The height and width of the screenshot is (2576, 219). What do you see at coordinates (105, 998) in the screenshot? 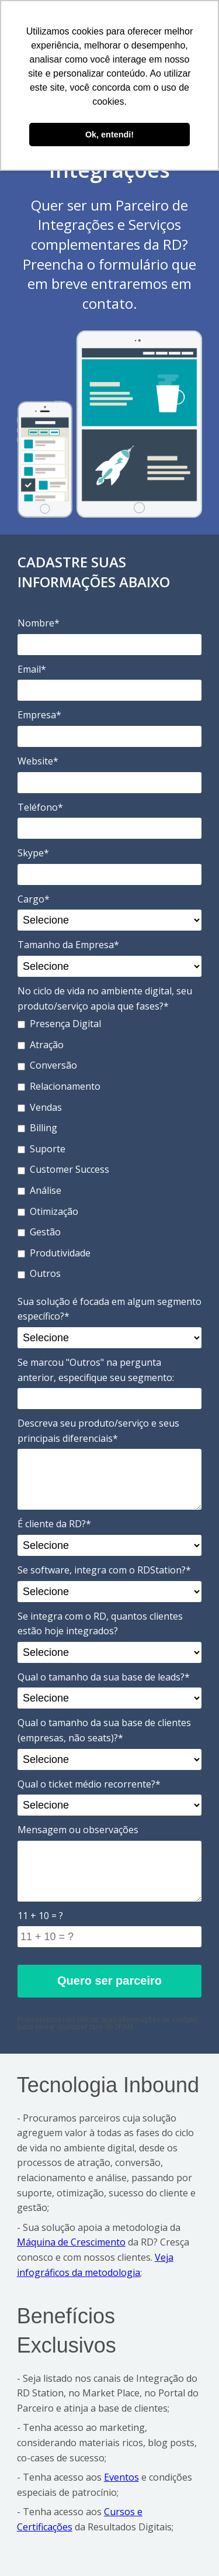
I see `No ciclo de vida no ambiente digital, seu produto/serviço apoia que fases?*` at bounding box center [105, 998].